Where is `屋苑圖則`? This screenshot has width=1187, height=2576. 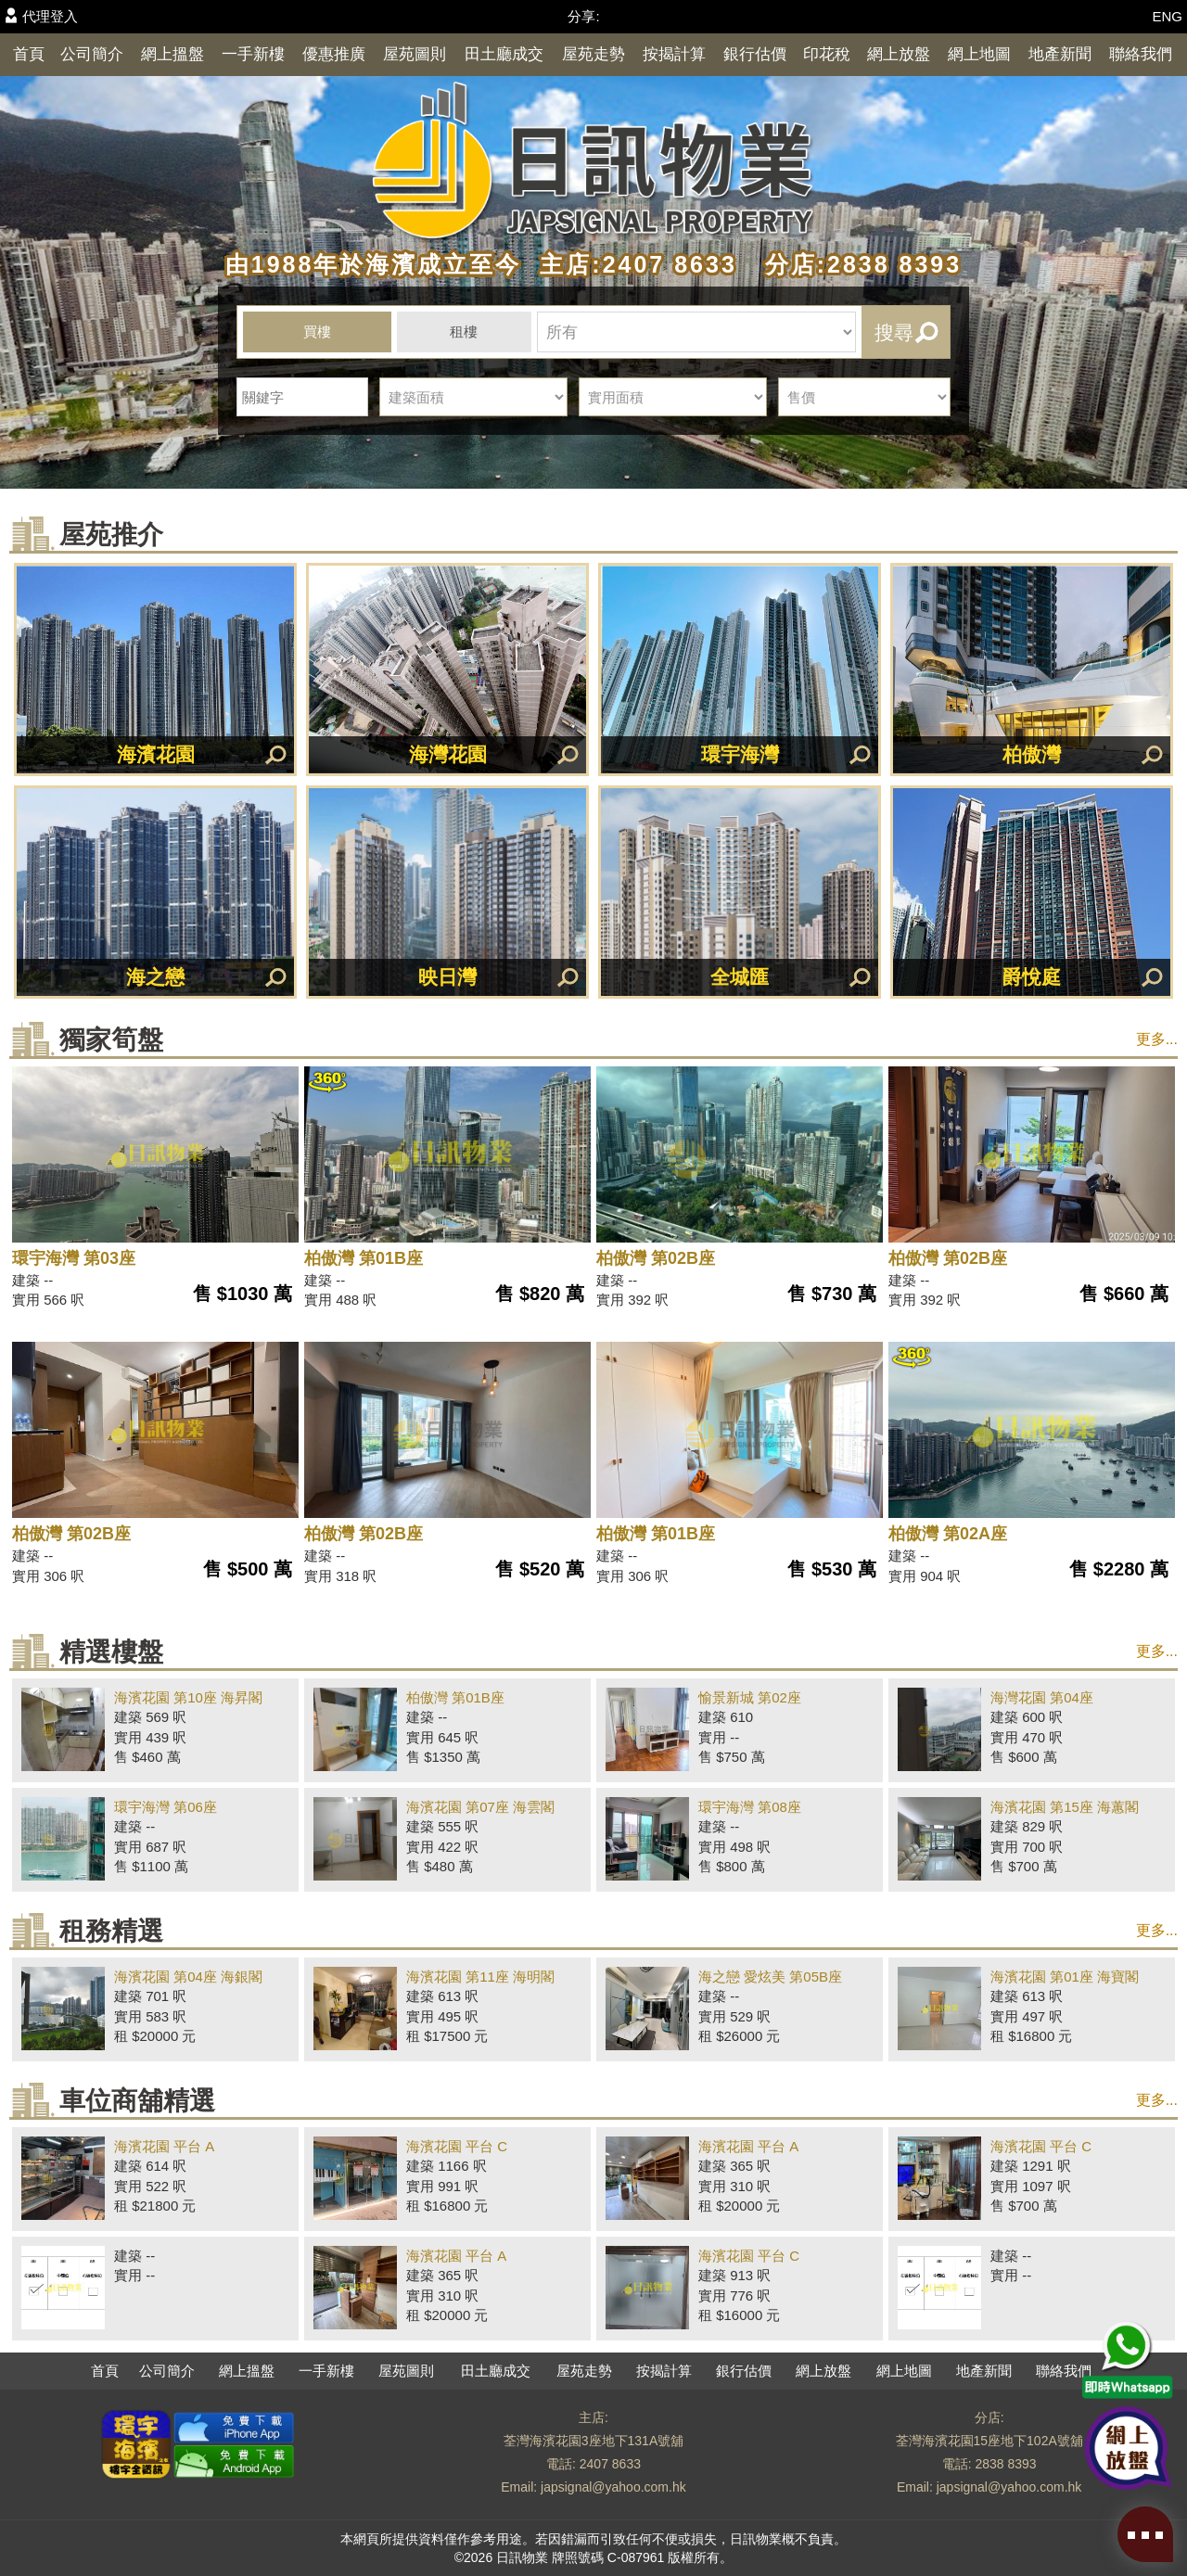
屋苑圖則 is located at coordinates (414, 54).